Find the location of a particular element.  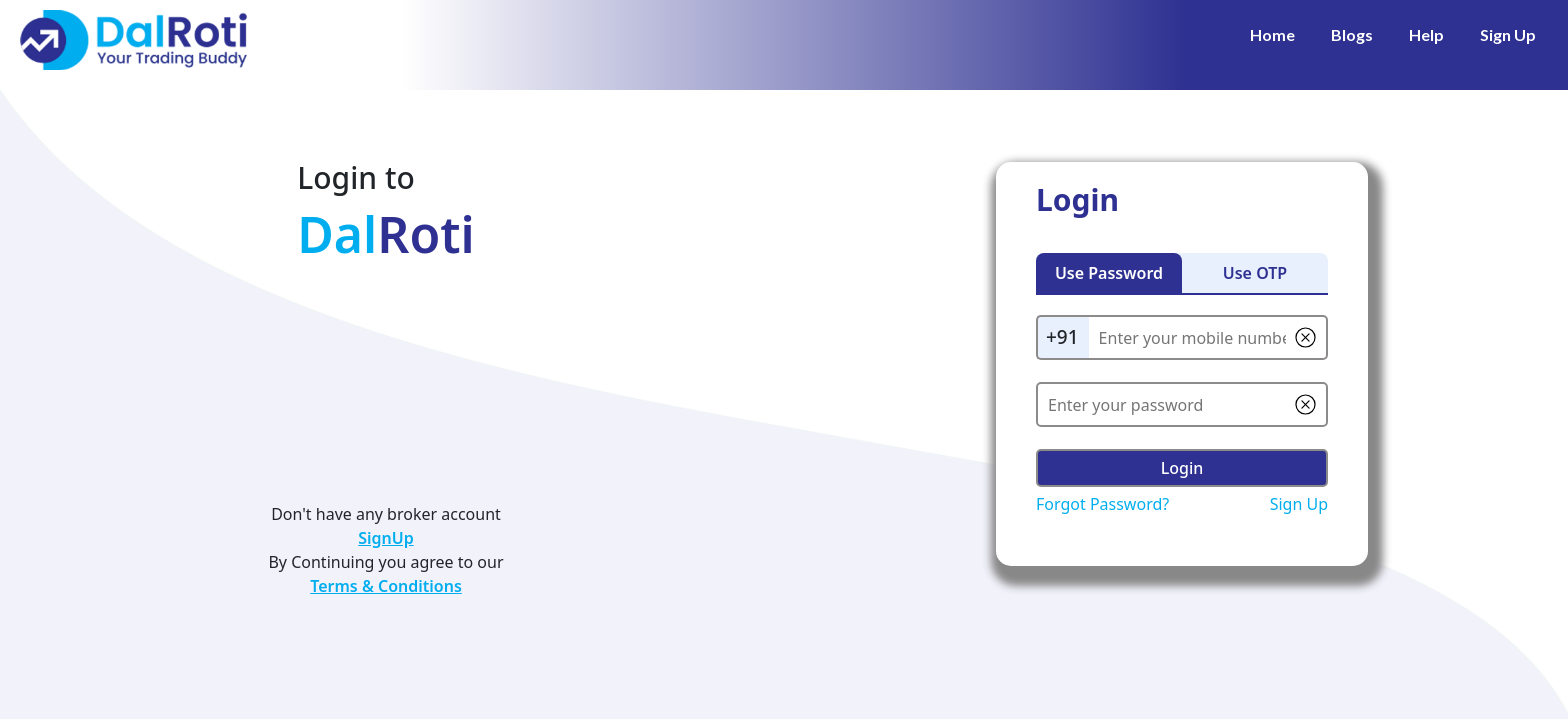

SignUp is located at coordinates (386, 538).